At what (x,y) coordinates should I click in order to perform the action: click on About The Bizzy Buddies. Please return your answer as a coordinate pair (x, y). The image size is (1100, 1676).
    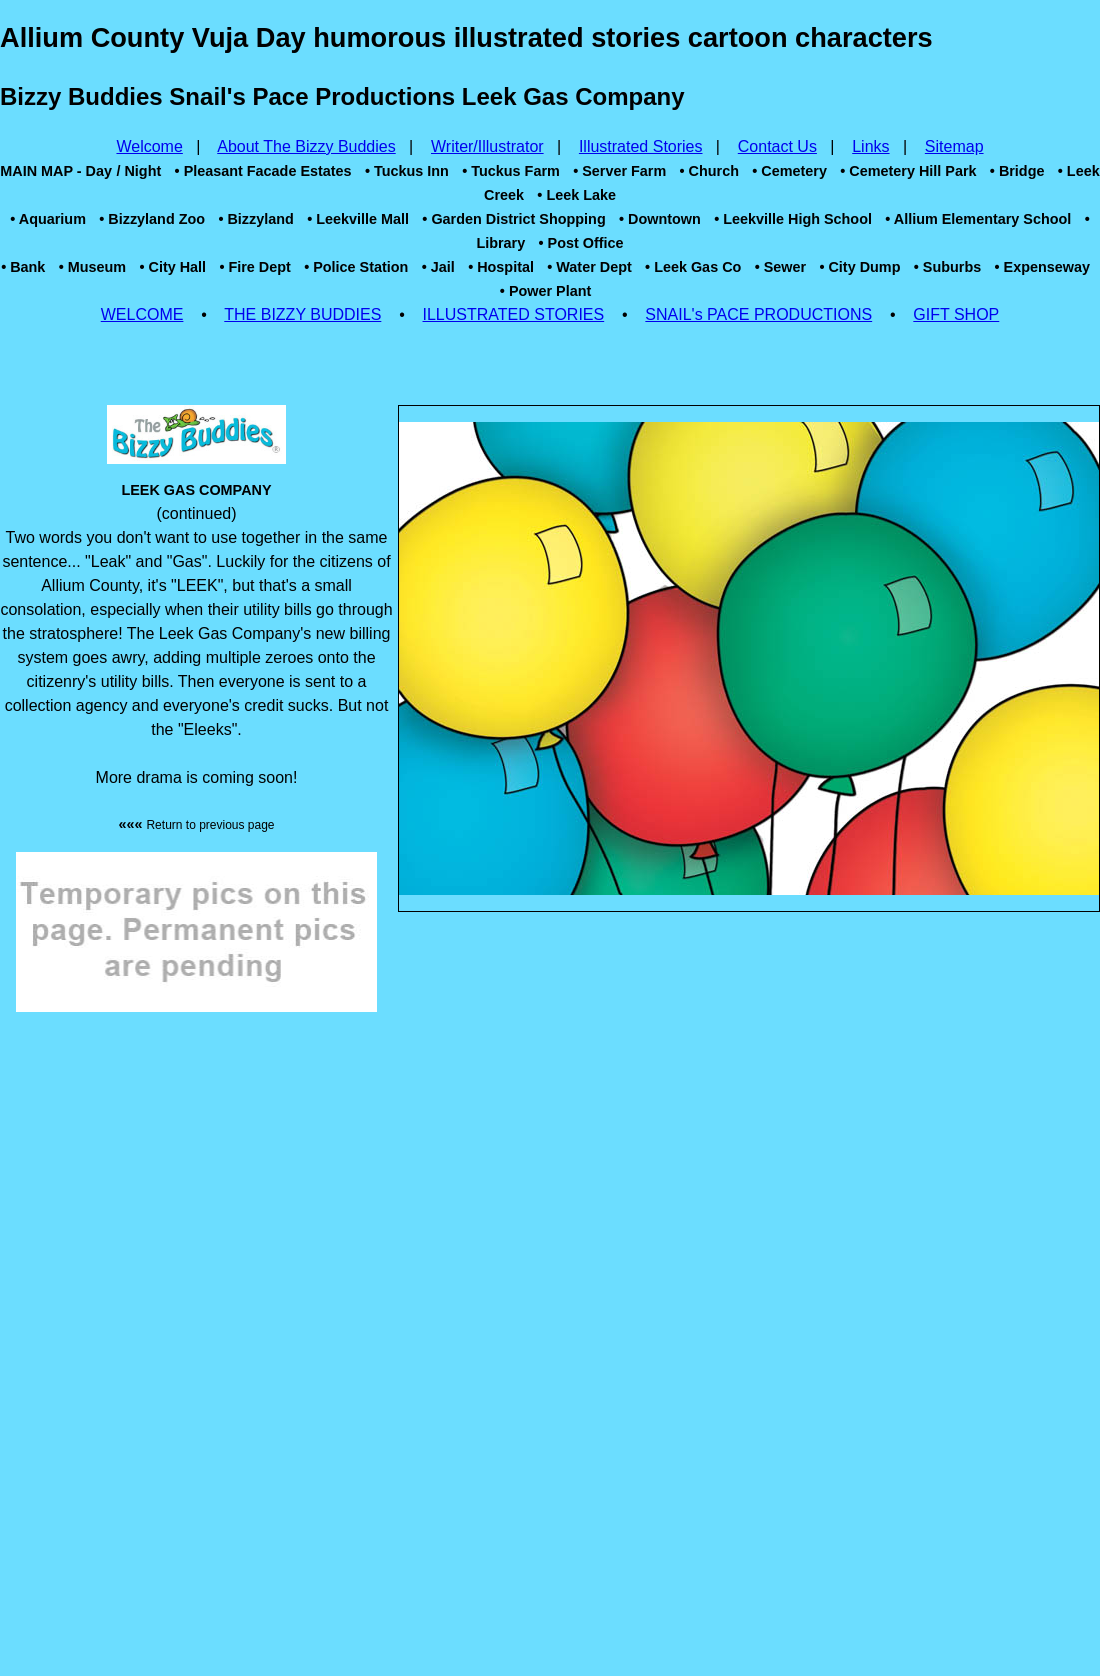
    Looking at the image, I should click on (306, 146).